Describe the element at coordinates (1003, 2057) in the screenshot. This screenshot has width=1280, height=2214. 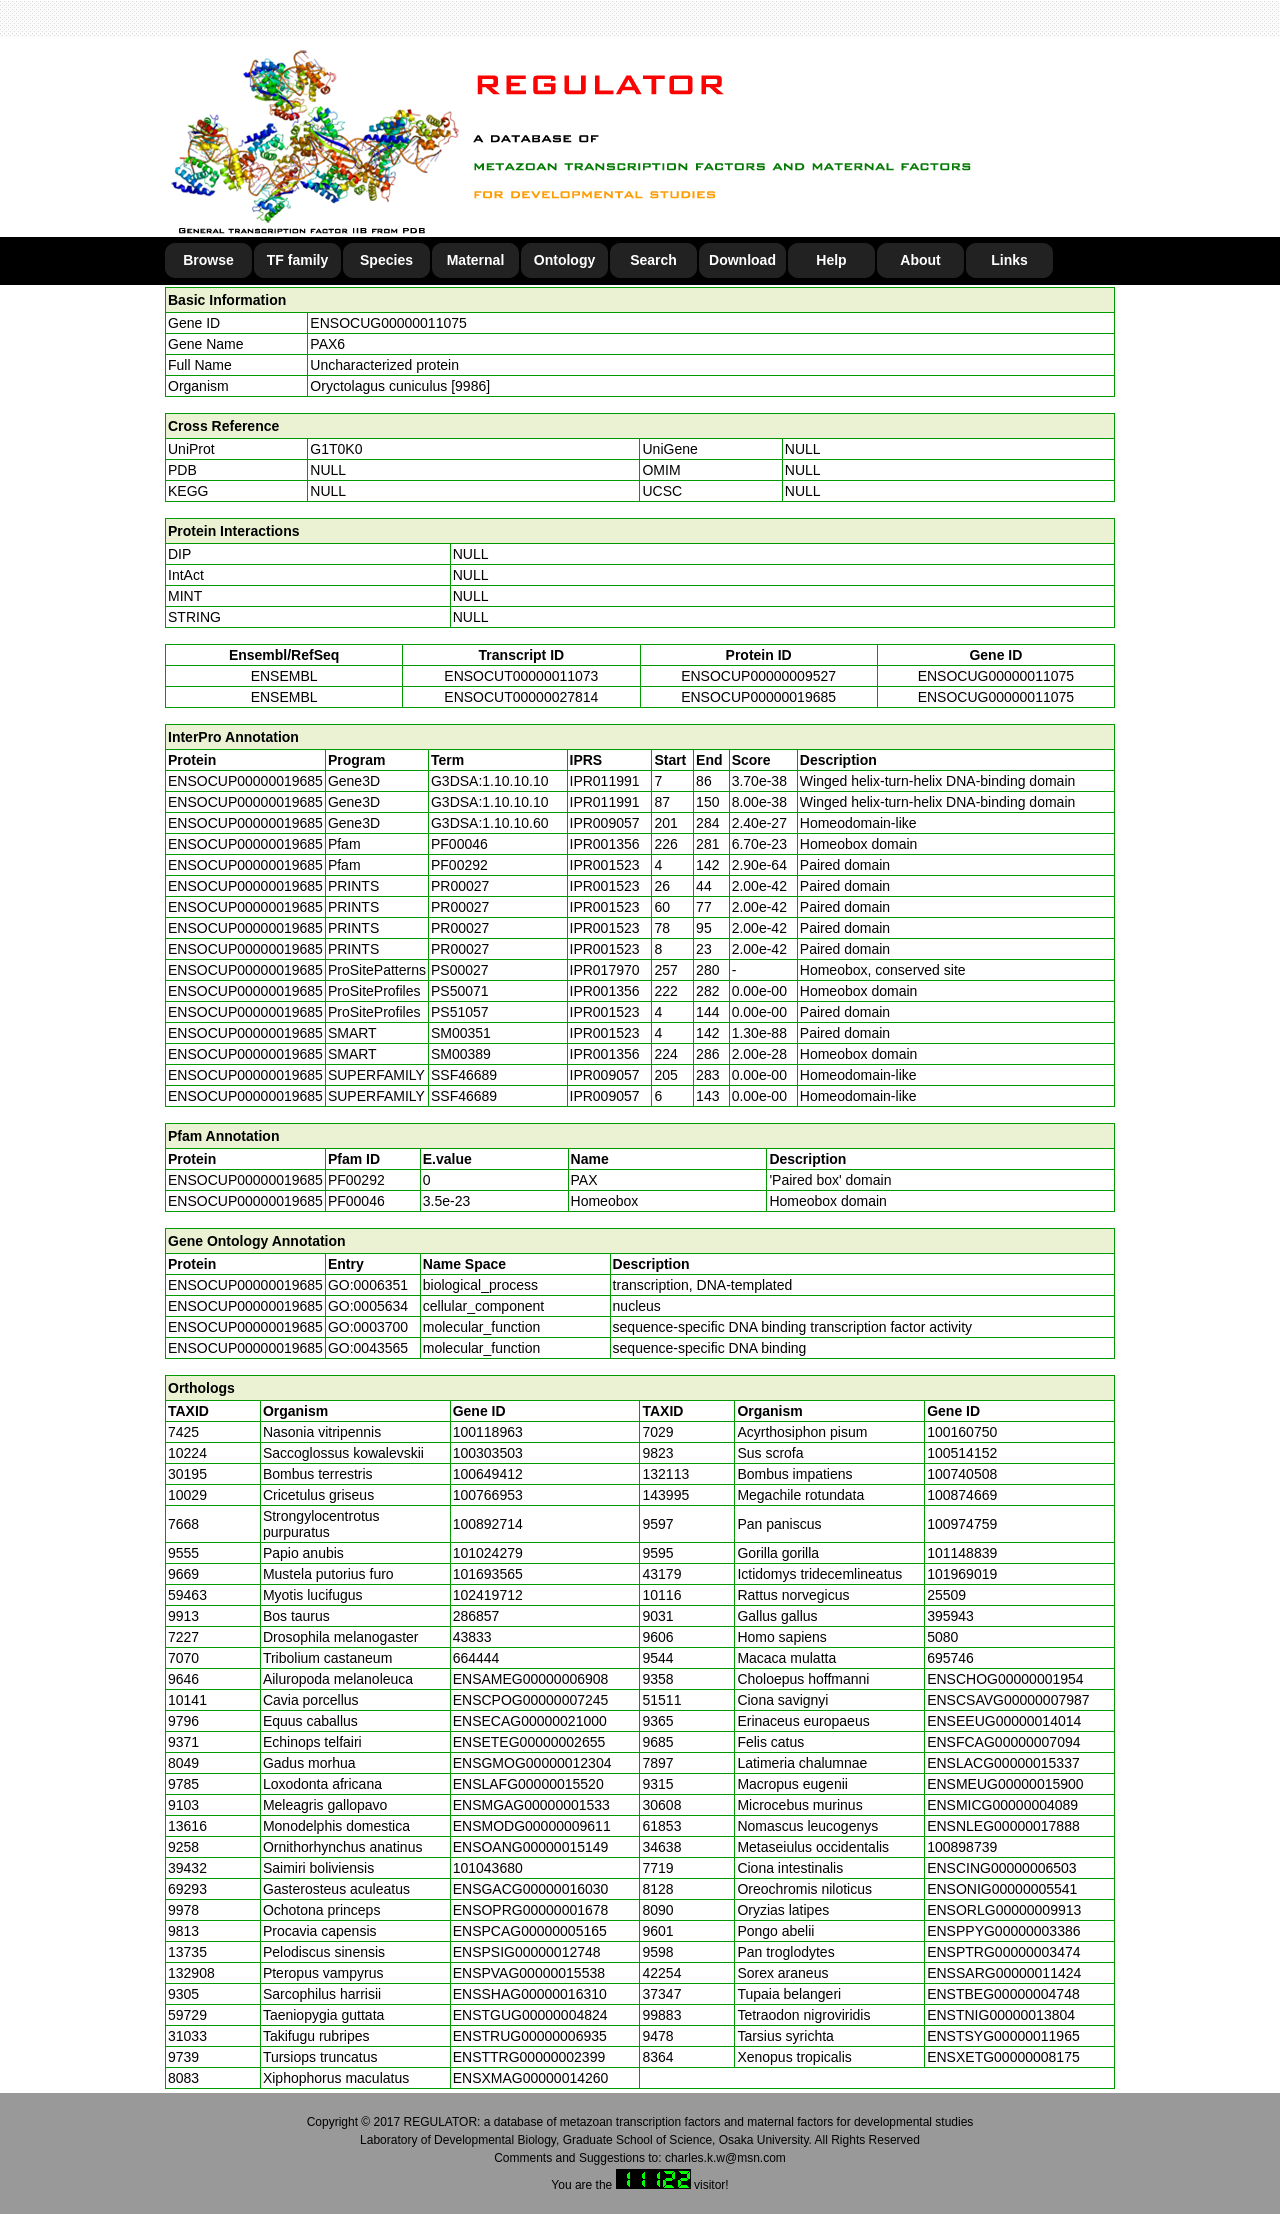
I see `ENSXETG00000008175` at that location.